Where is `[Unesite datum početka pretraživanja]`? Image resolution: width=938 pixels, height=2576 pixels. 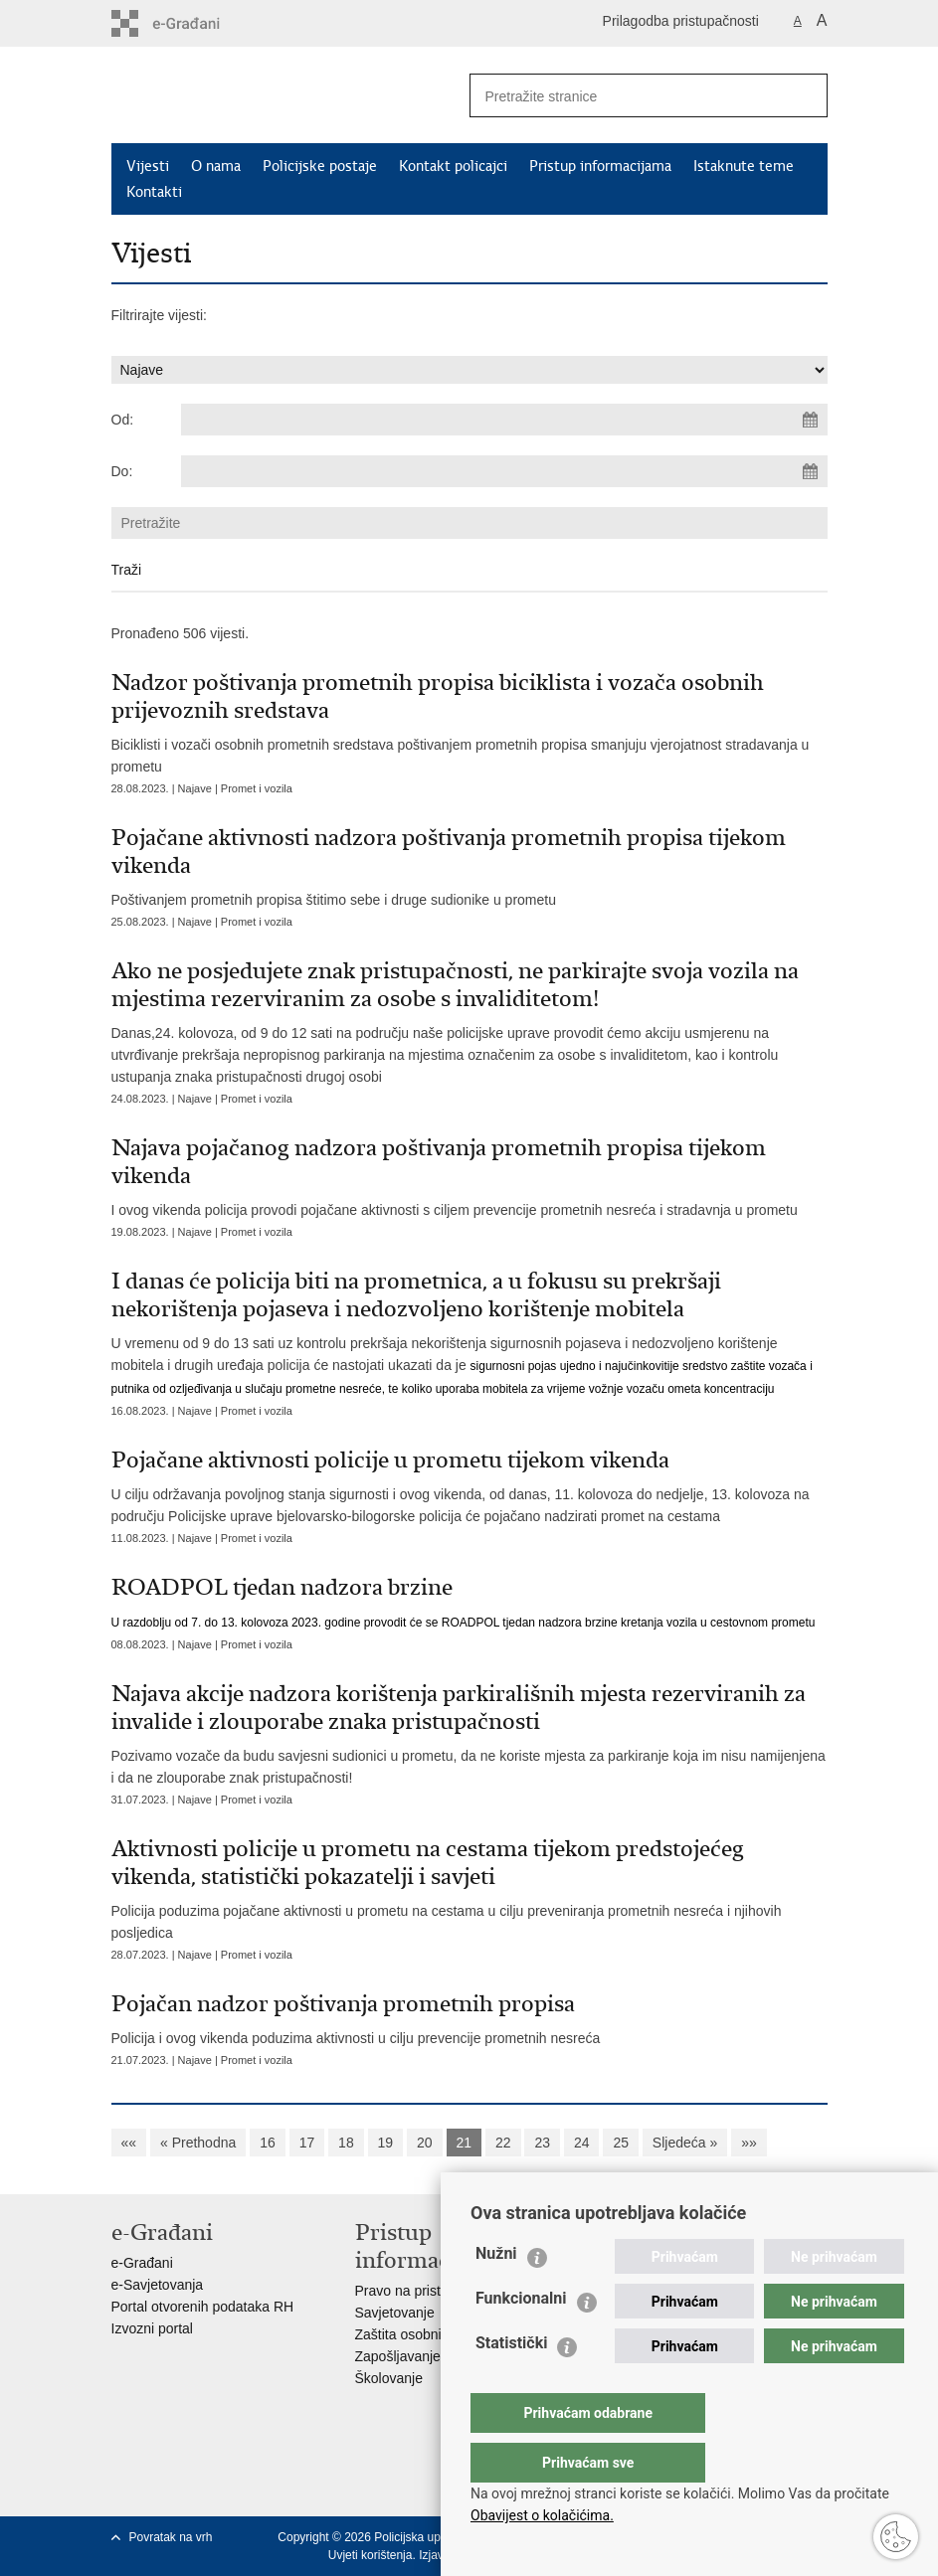 [Unesite datum početka pretraživanja] is located at coordinates (504, 419).